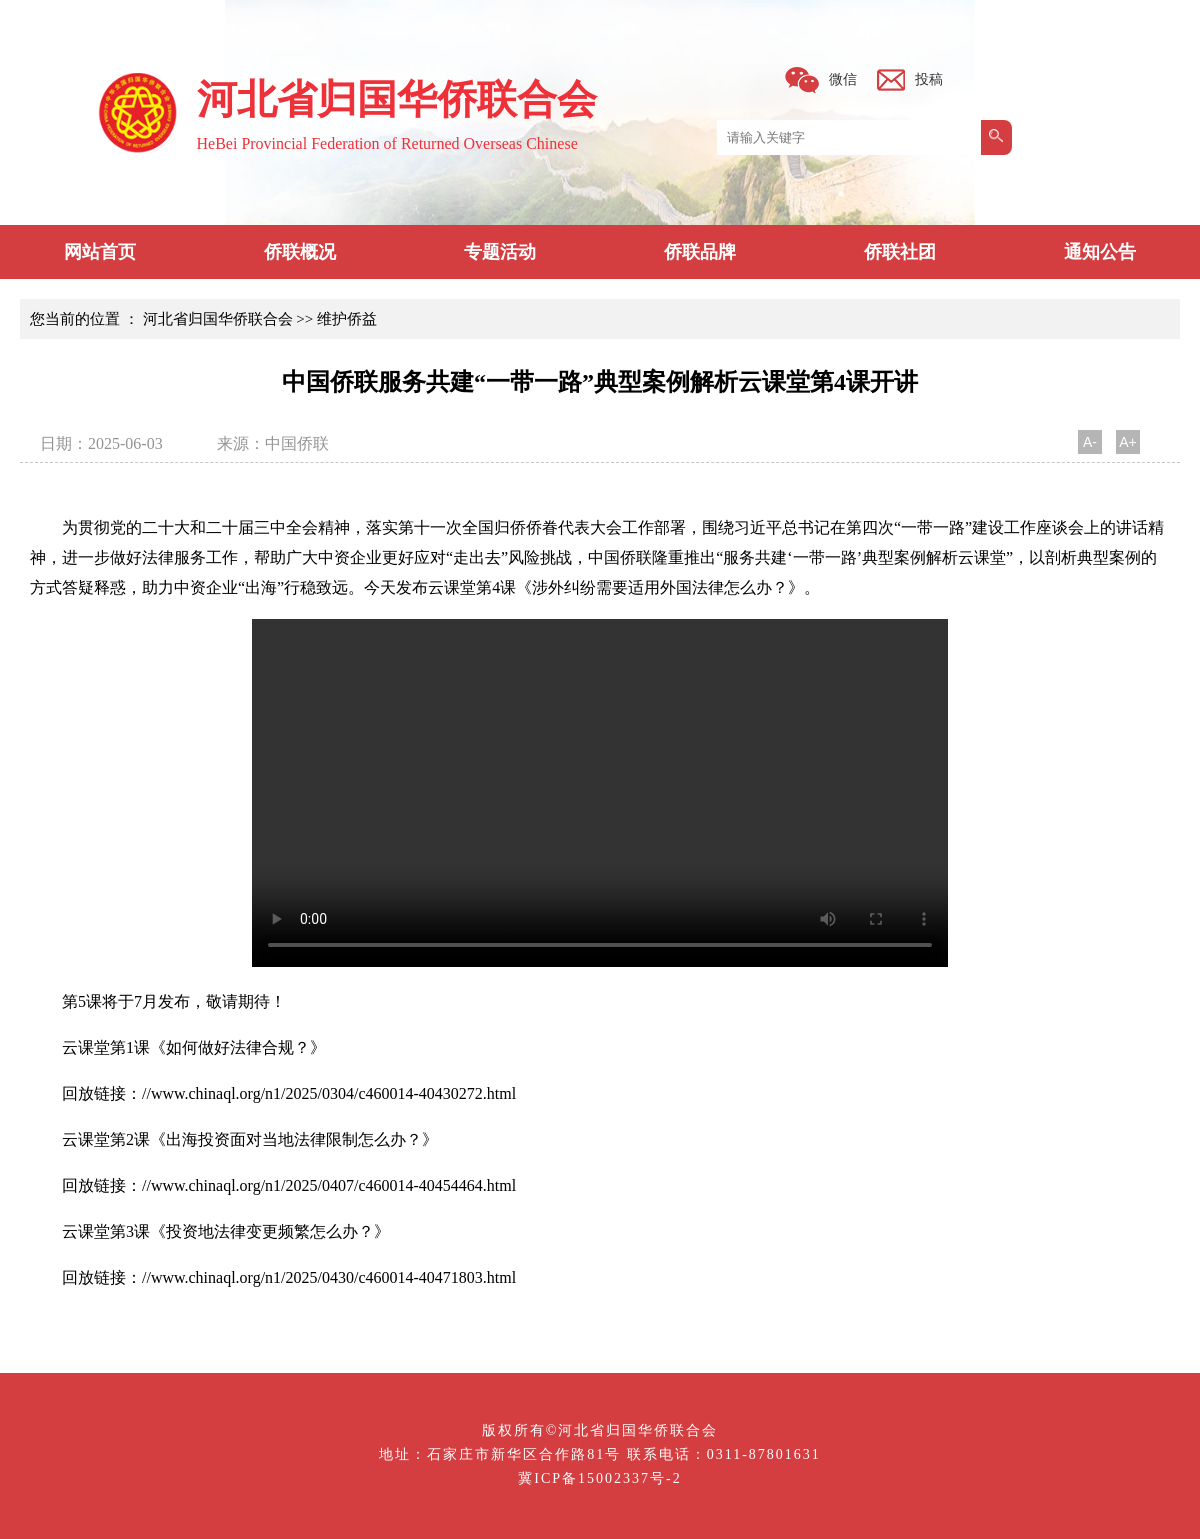 The height and width of the screenshot is (1539, 1200). What do you see at coordinates (700, 252) in the screenshot?
I see `侨联品牌` at bounding box center [700, 252].